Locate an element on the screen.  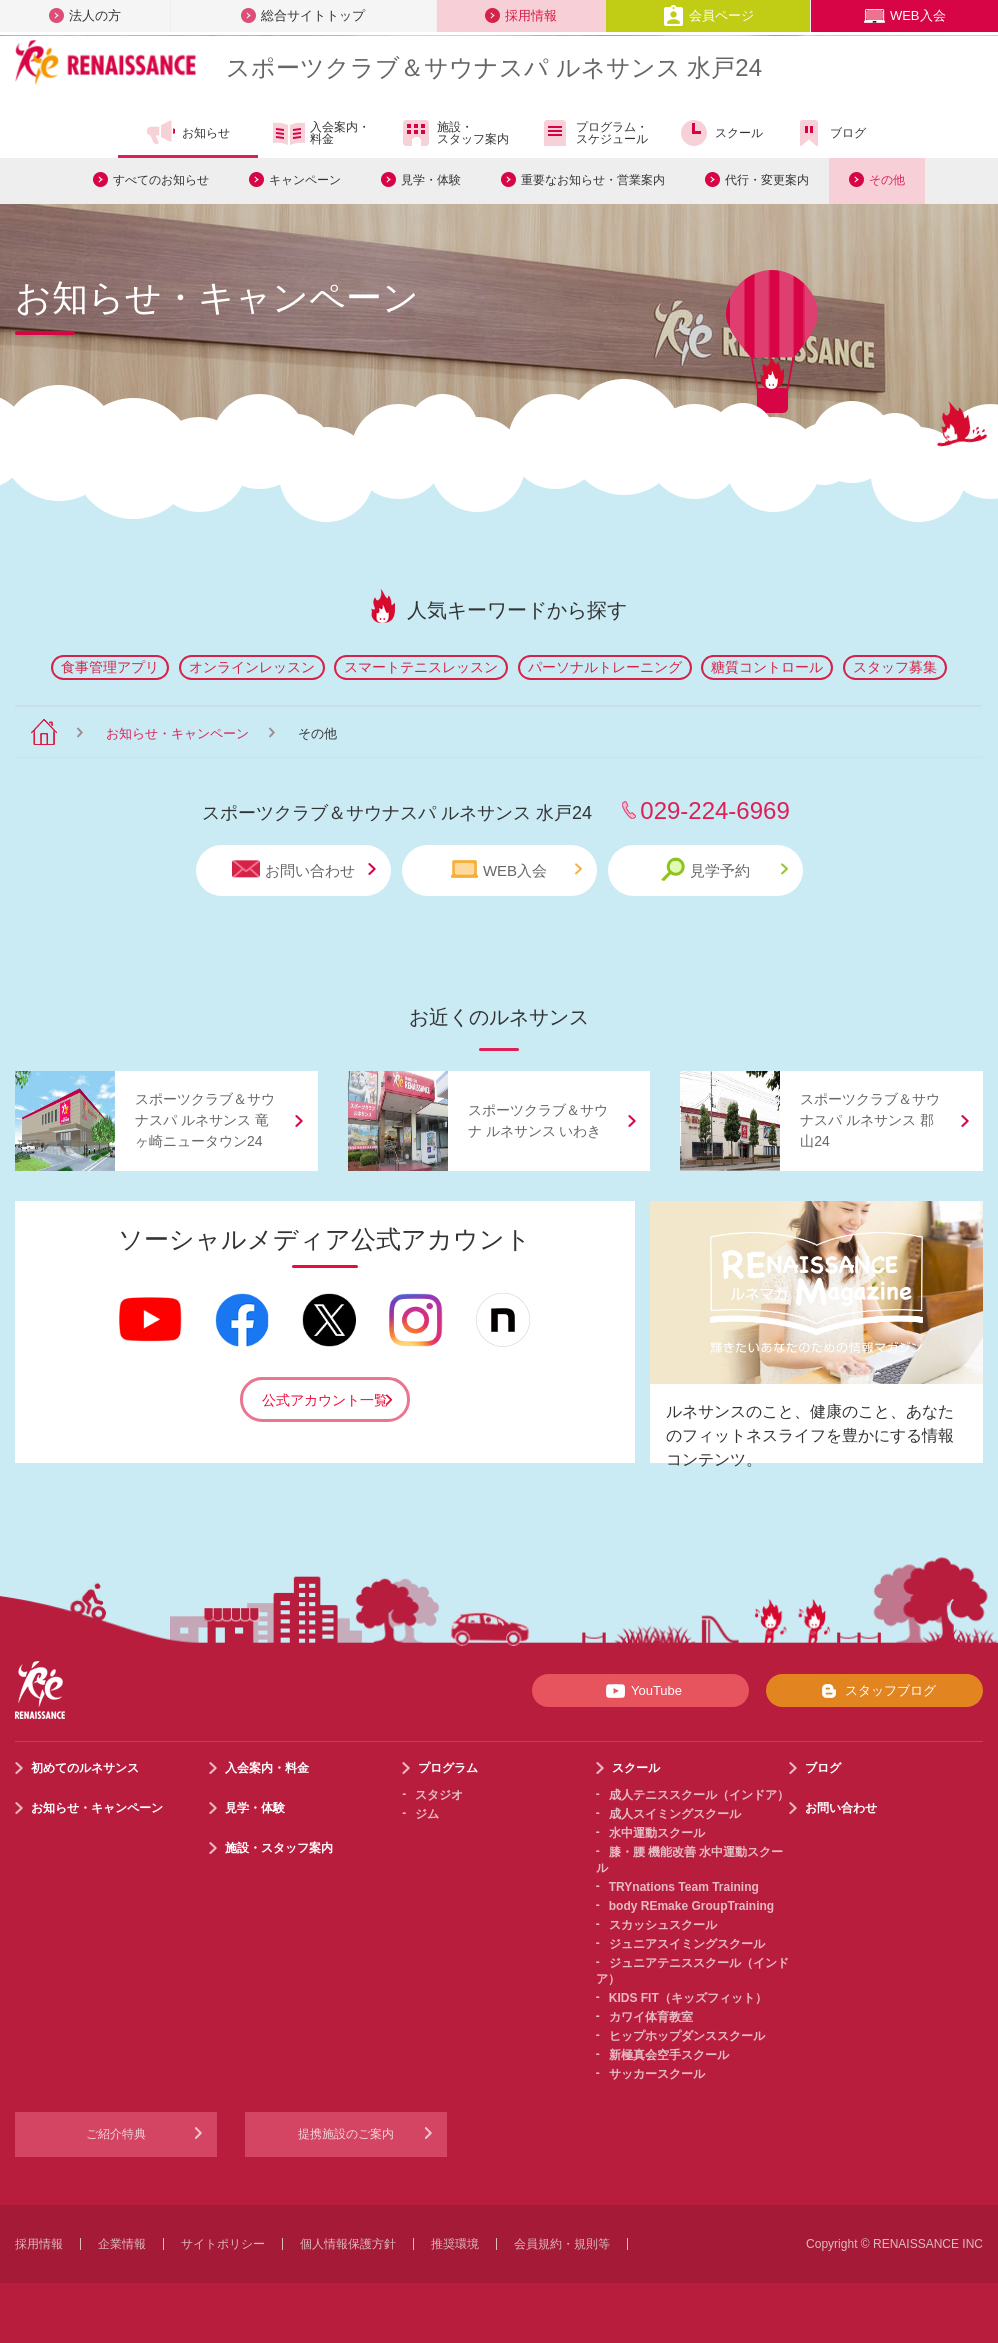
総合サイトトップ is located at coordinates (303, 15).